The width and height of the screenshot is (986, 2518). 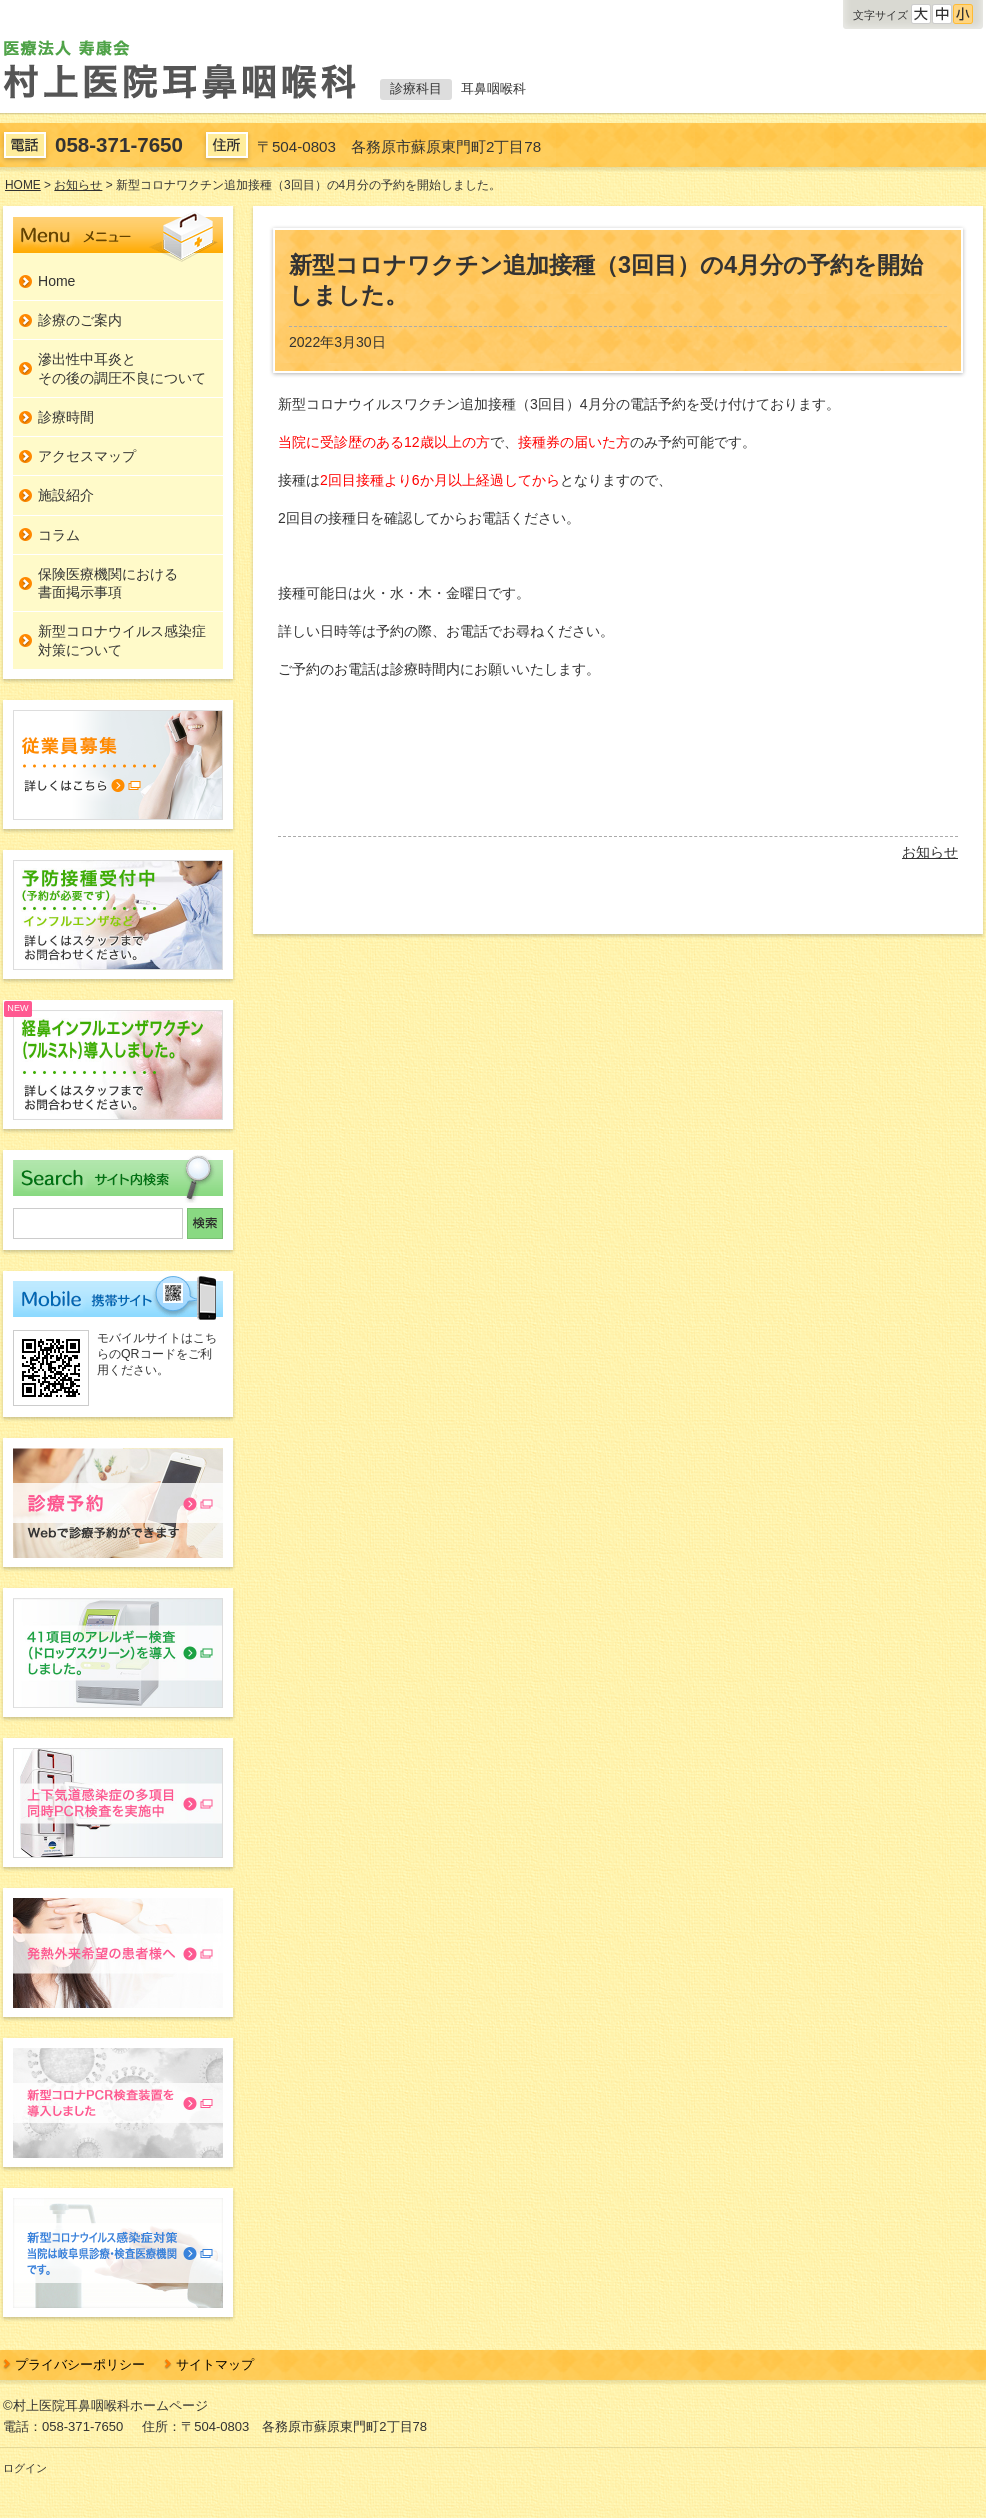 What do you see at coordinates (59, 535) in the screenshot?
I see `コラム` at bounding box center [59, 535].